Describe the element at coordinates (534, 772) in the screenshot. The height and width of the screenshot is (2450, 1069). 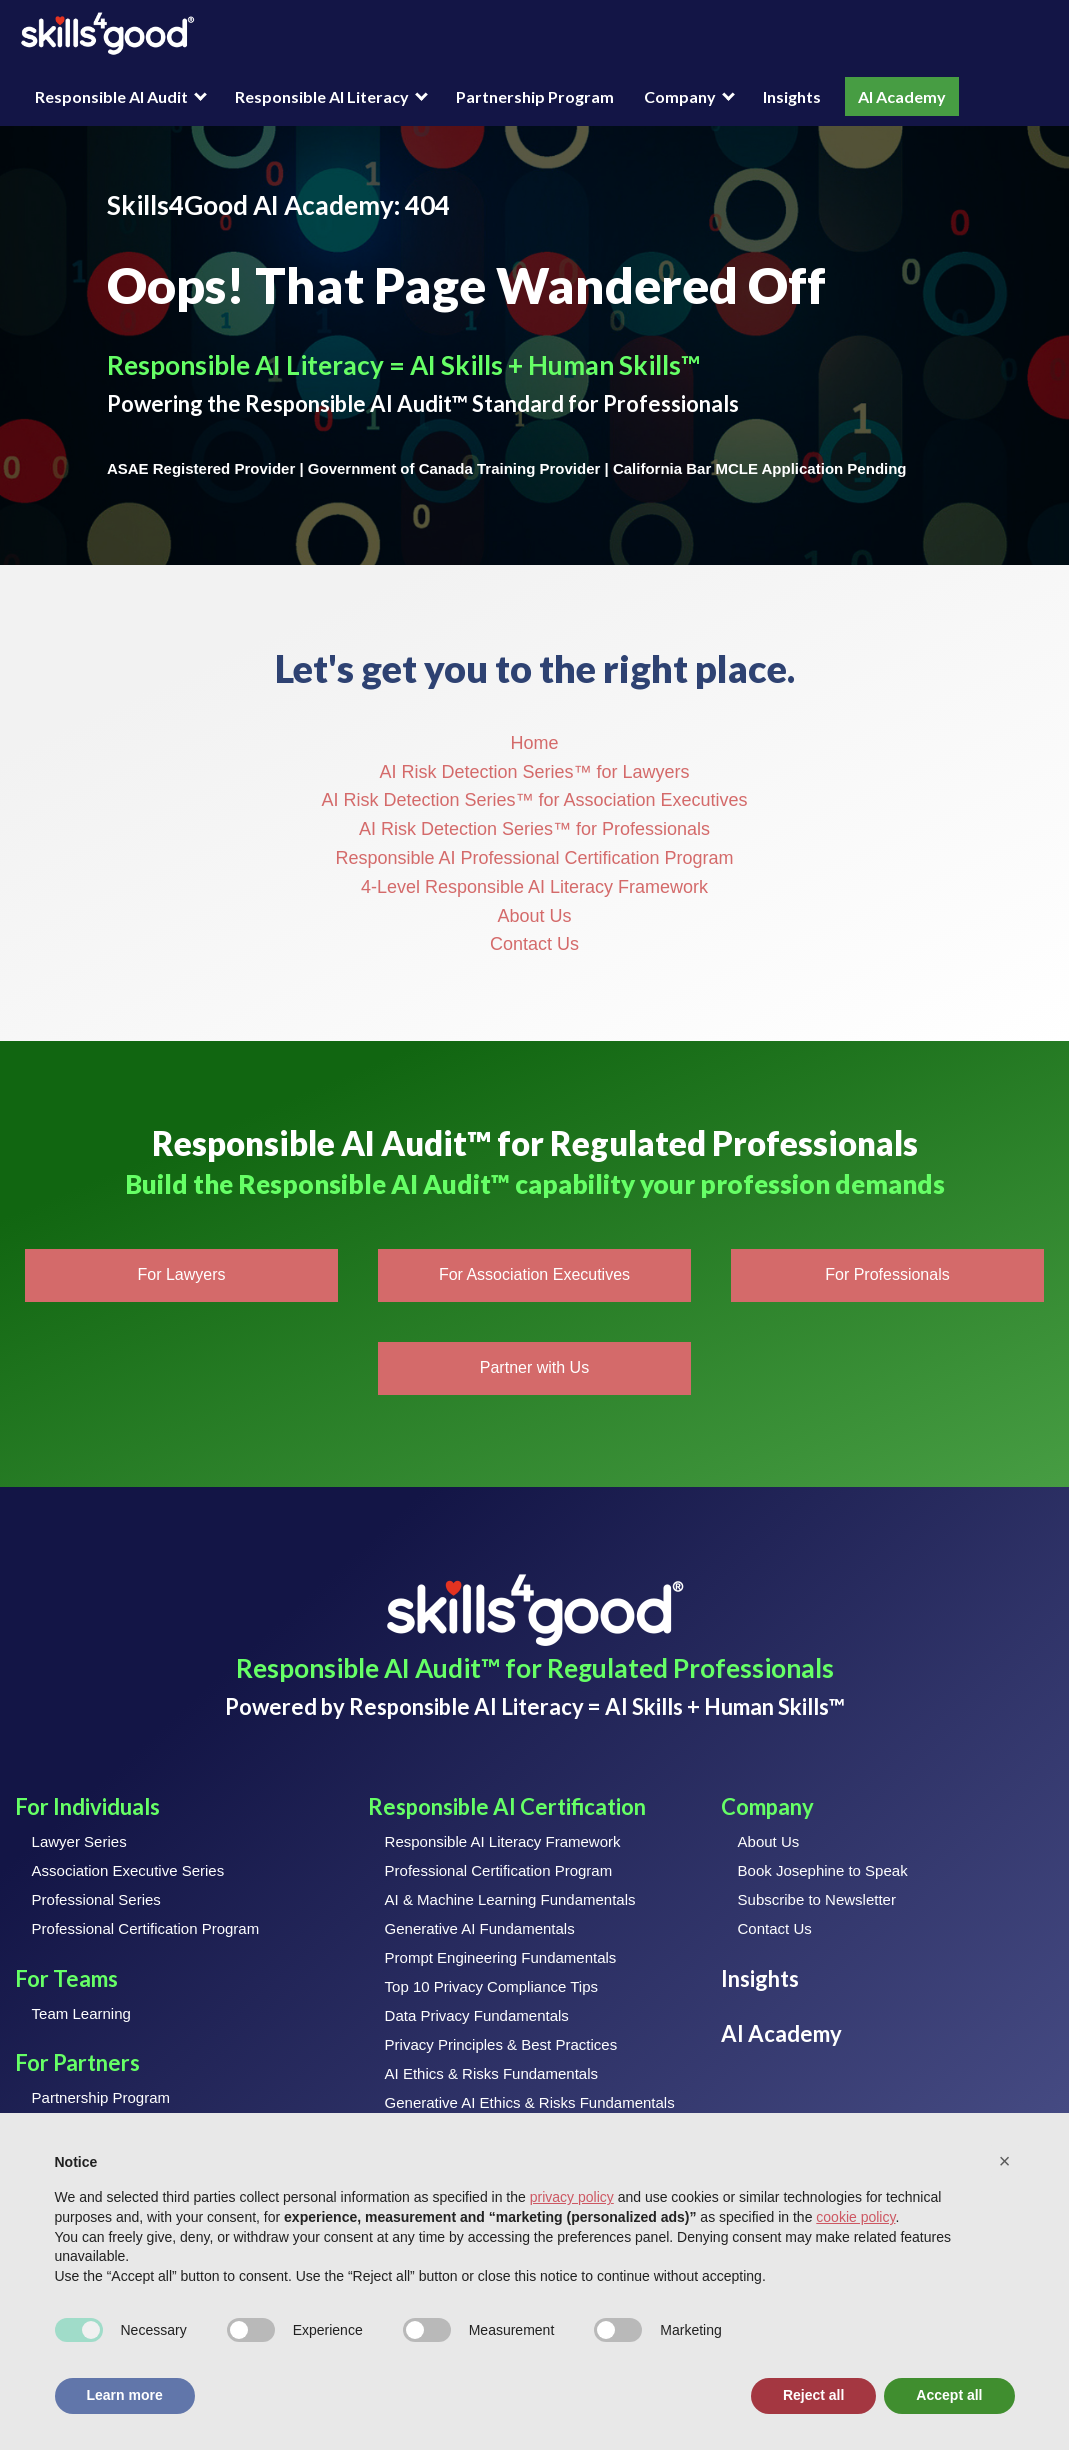
I see `AI Risk Detection Series™ for Lawyers` at that location.